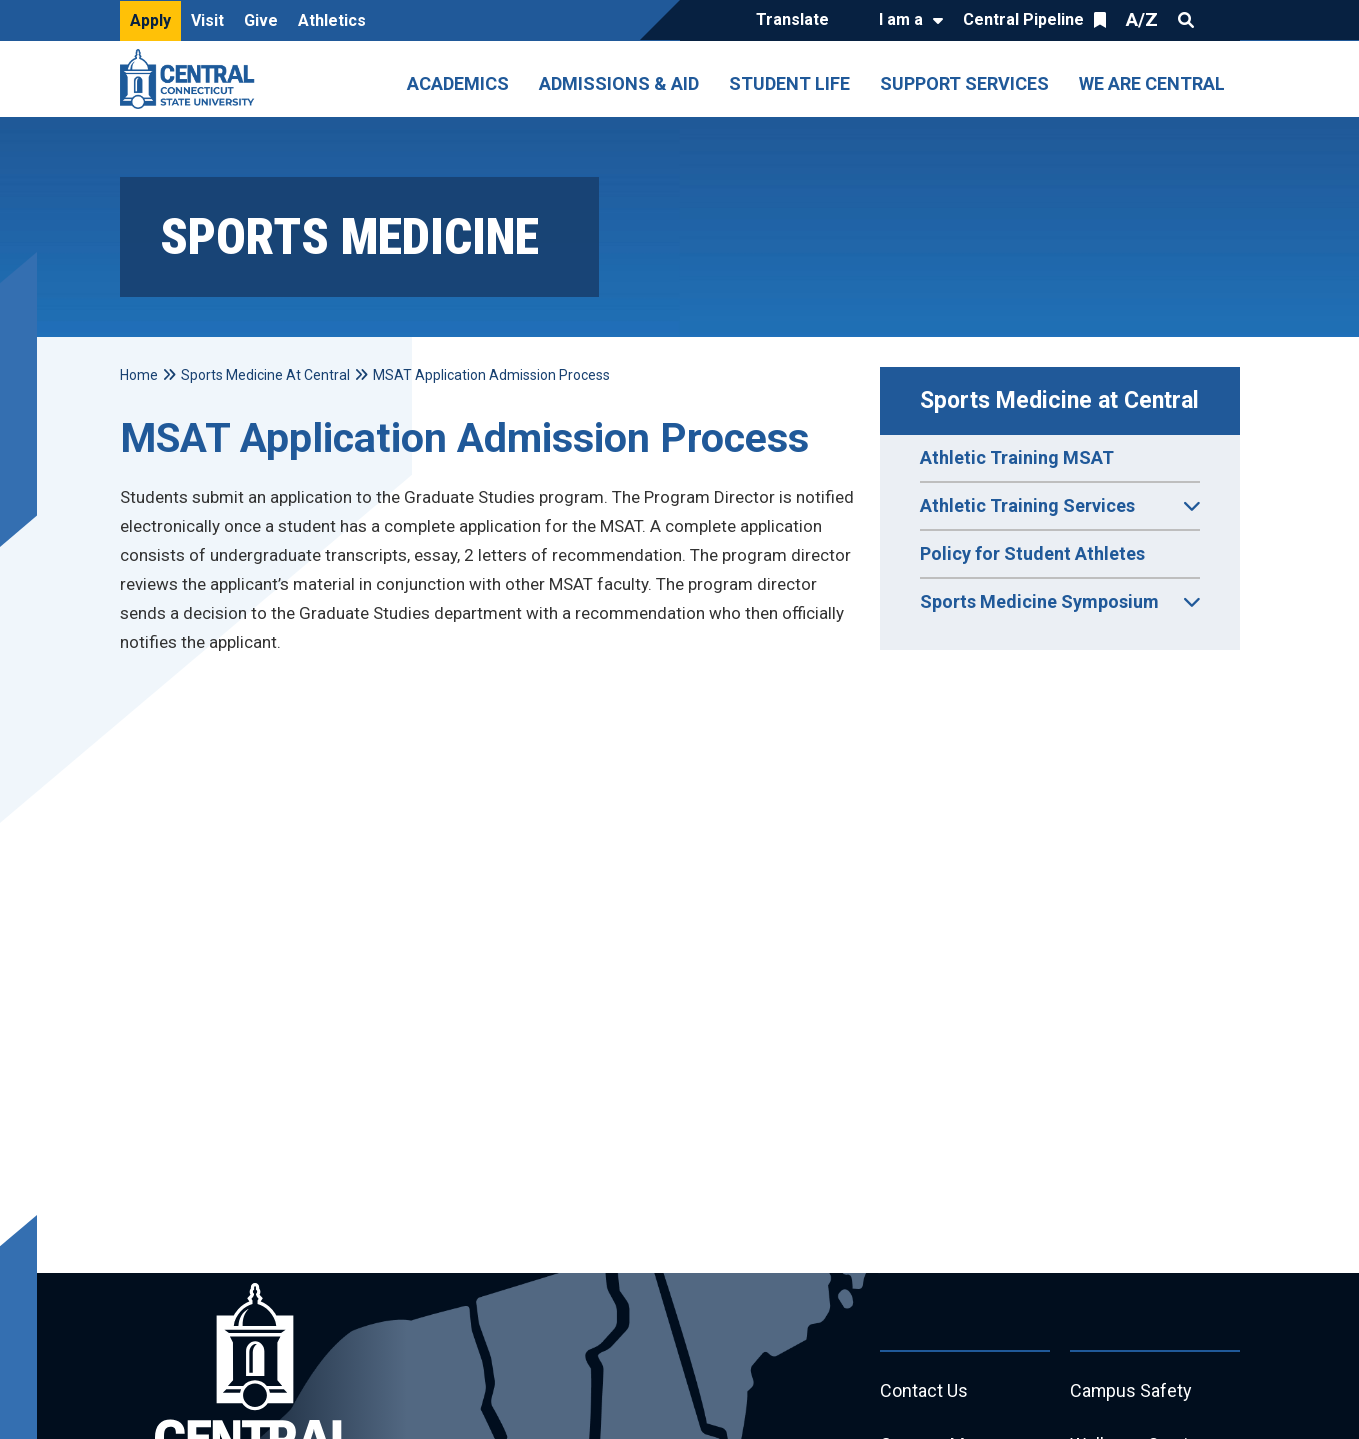  What do you see at coordinates (924, 1391) in the screenshot?
I see `Contact Us` at bounding box center [924, 1391].